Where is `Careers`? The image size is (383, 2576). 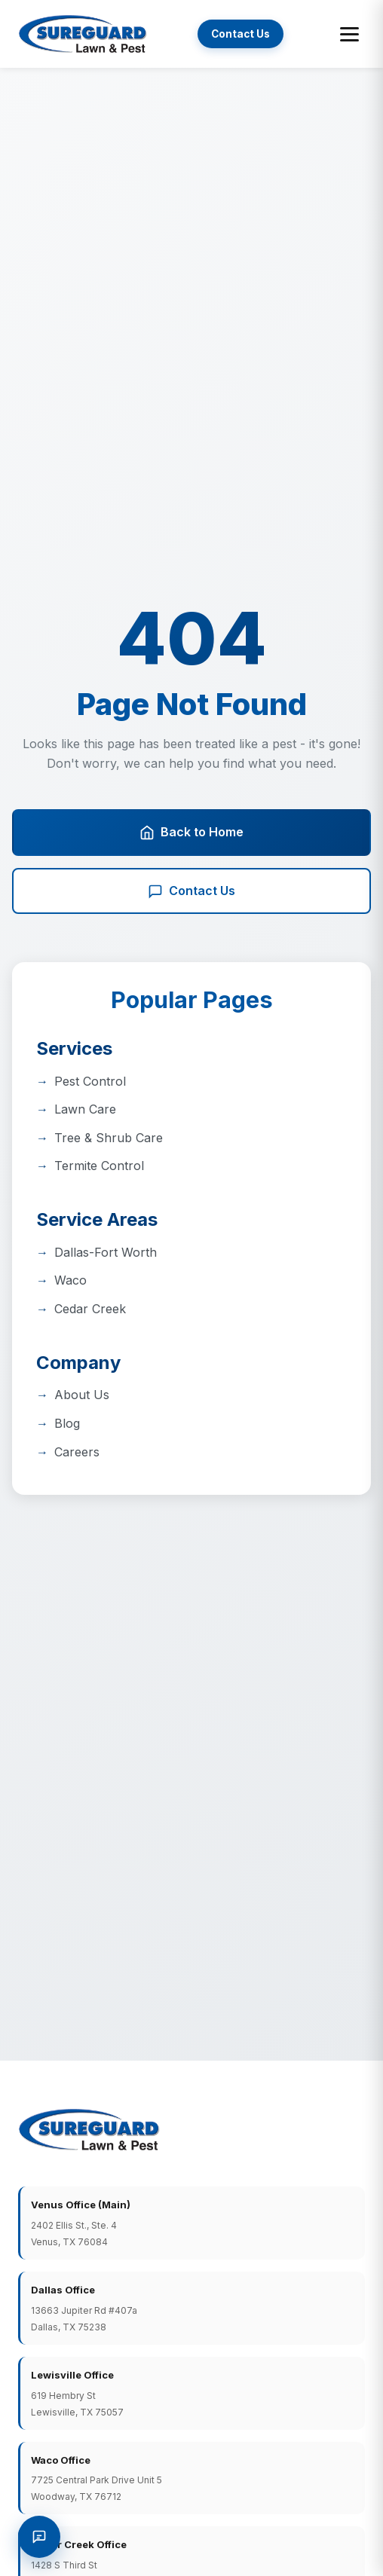
Careers is located at coordinates (77, 1451).